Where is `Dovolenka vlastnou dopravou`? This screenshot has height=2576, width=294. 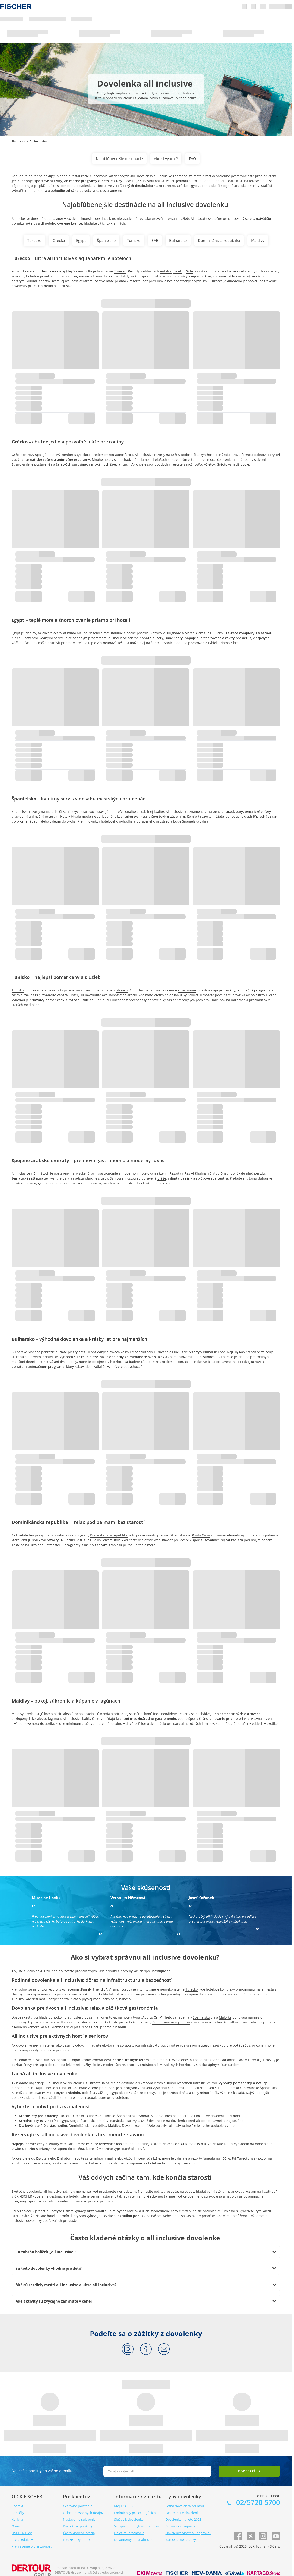
Dovolenka vlastnou dopravou is located at coordinates (188, 2533).